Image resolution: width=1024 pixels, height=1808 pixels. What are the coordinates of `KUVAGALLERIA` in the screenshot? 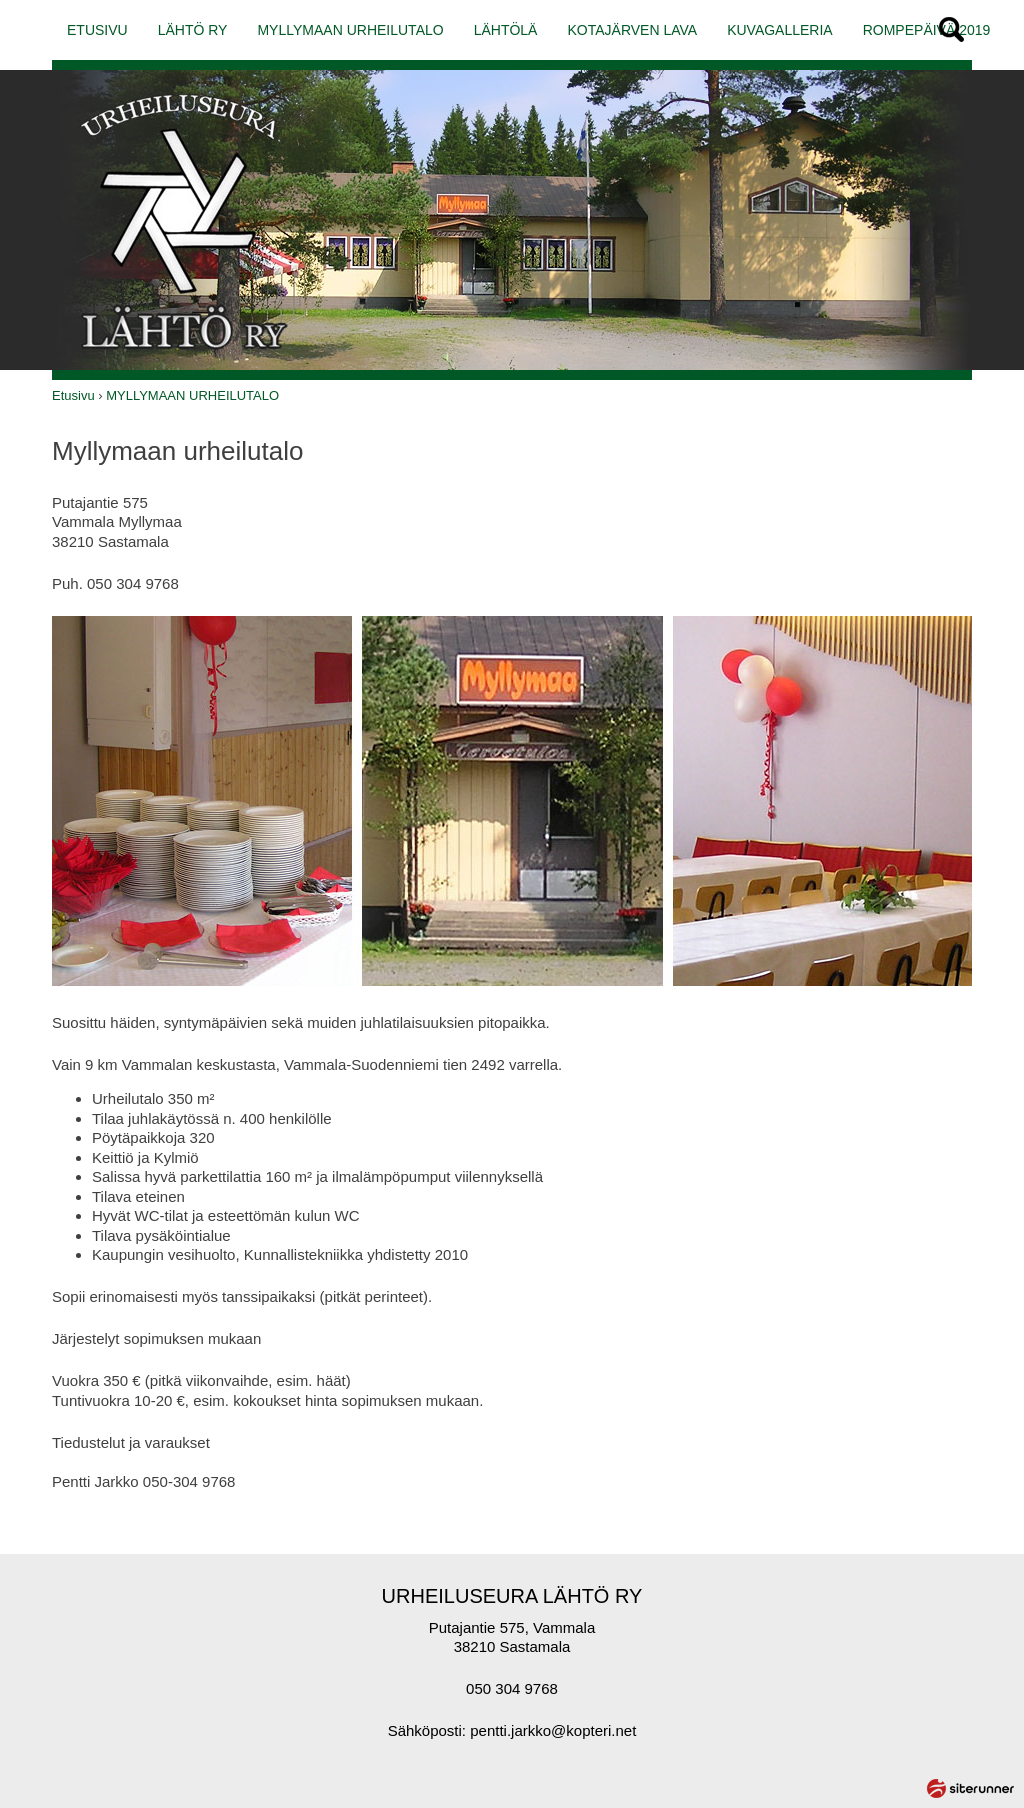 It's located at (780, 30).